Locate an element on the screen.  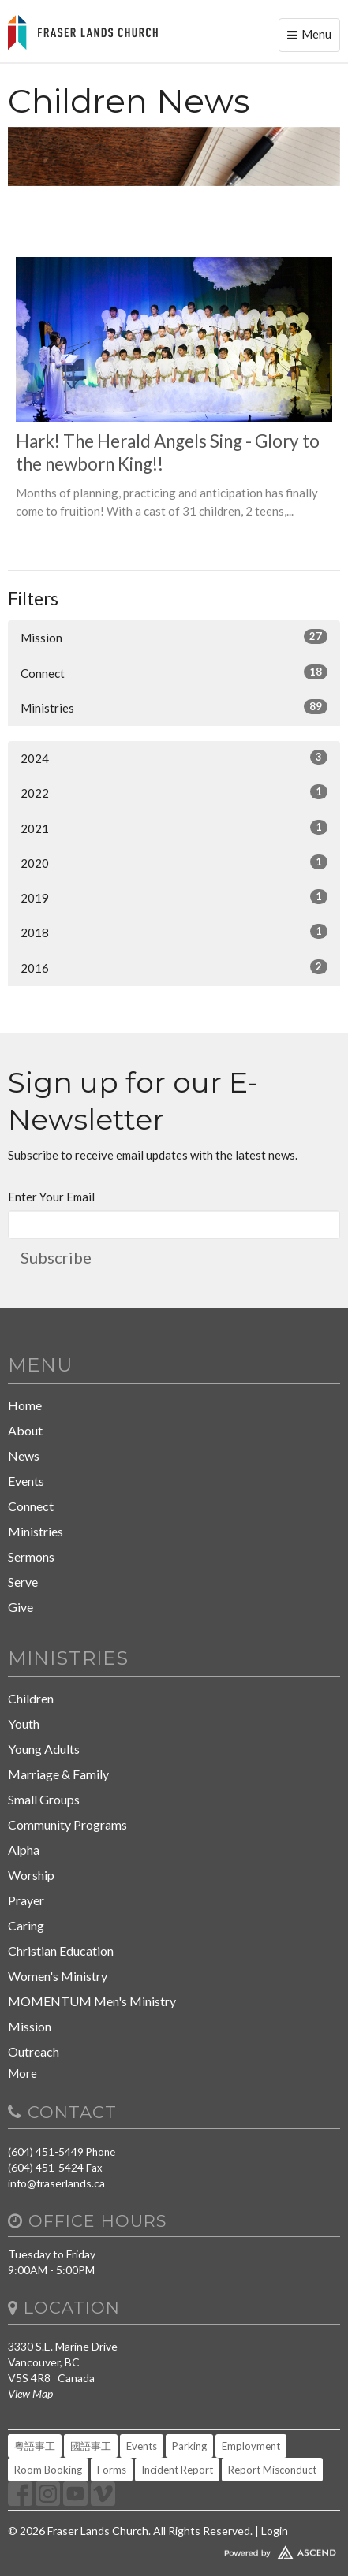
Women's Ministry is located at coordinates (57, 1975).